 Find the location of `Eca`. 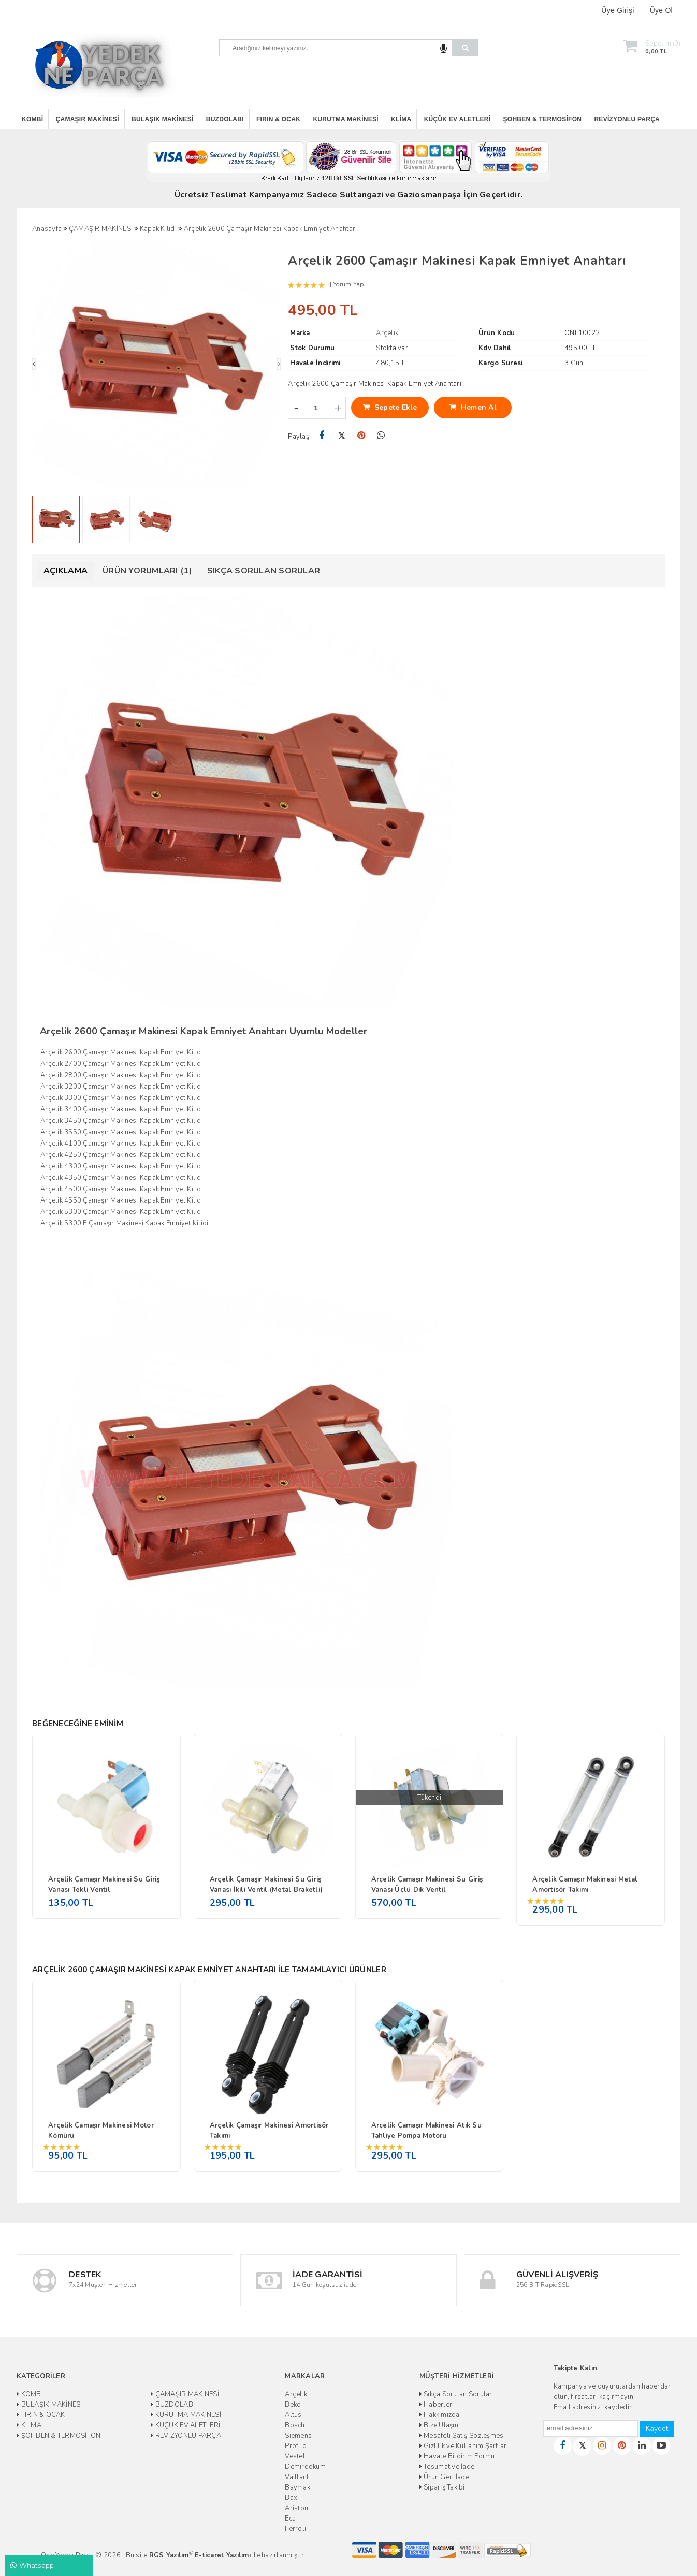

Eca is located at coordinates (290, 2518).